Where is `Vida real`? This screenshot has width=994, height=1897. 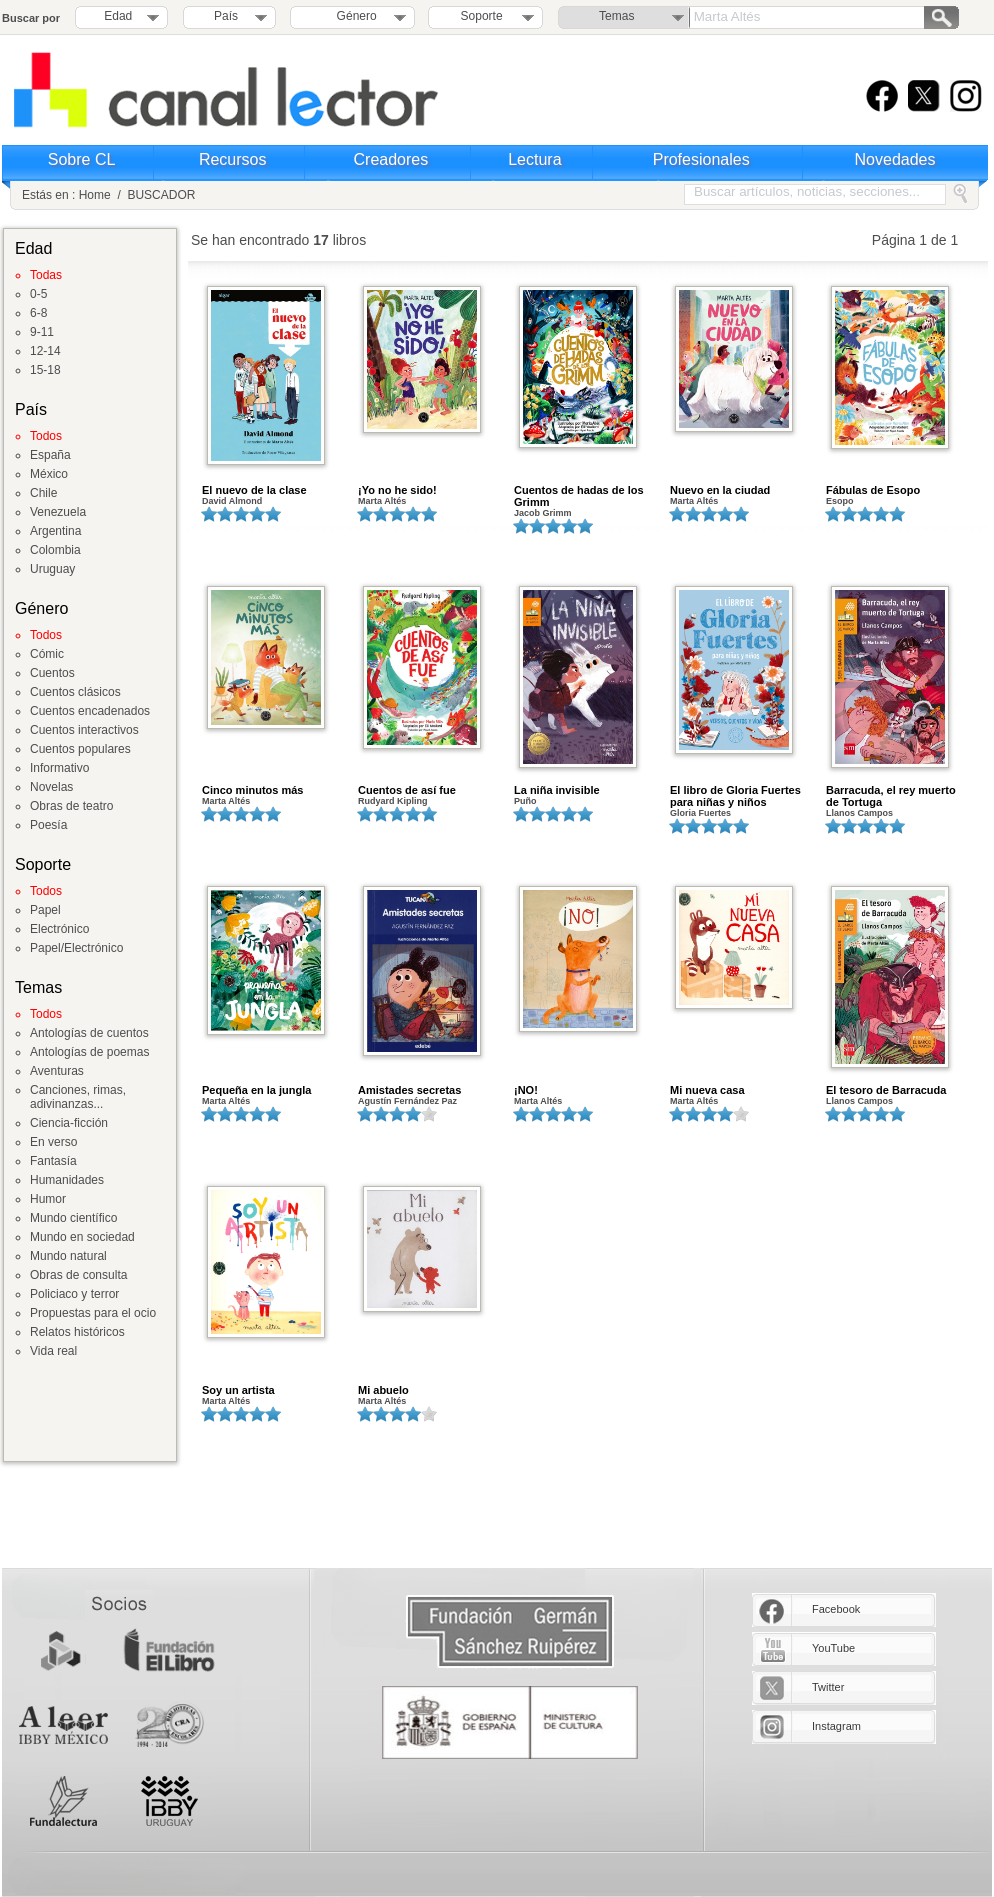 Vida real is located at coordinates (53, 1351).